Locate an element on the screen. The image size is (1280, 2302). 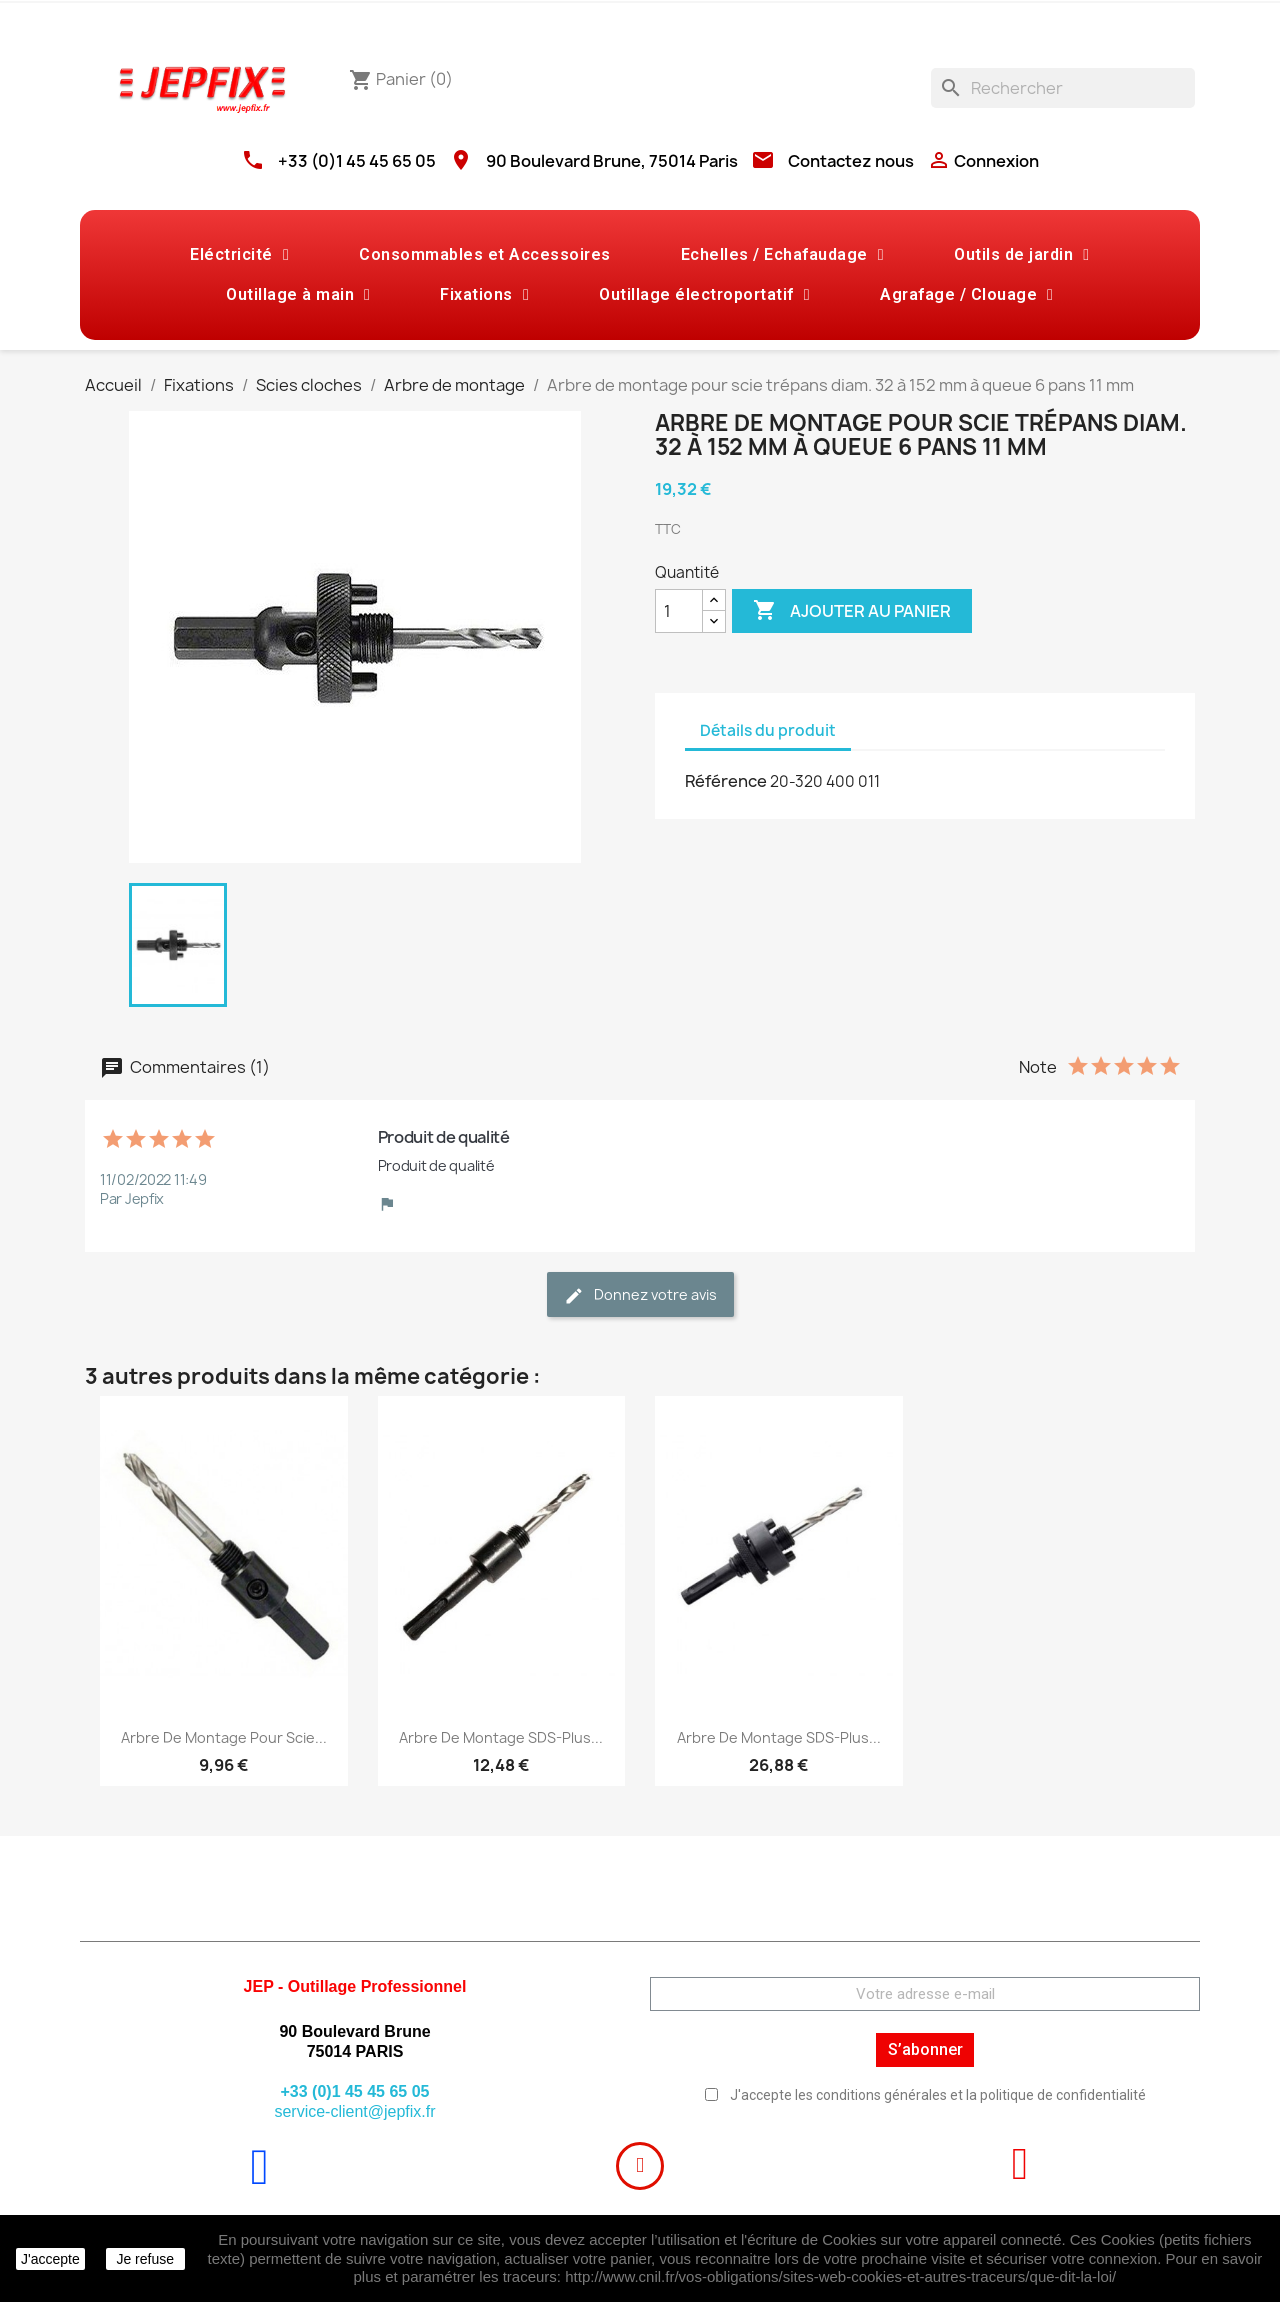
Outillage à main is located at coordinates (298, 295).